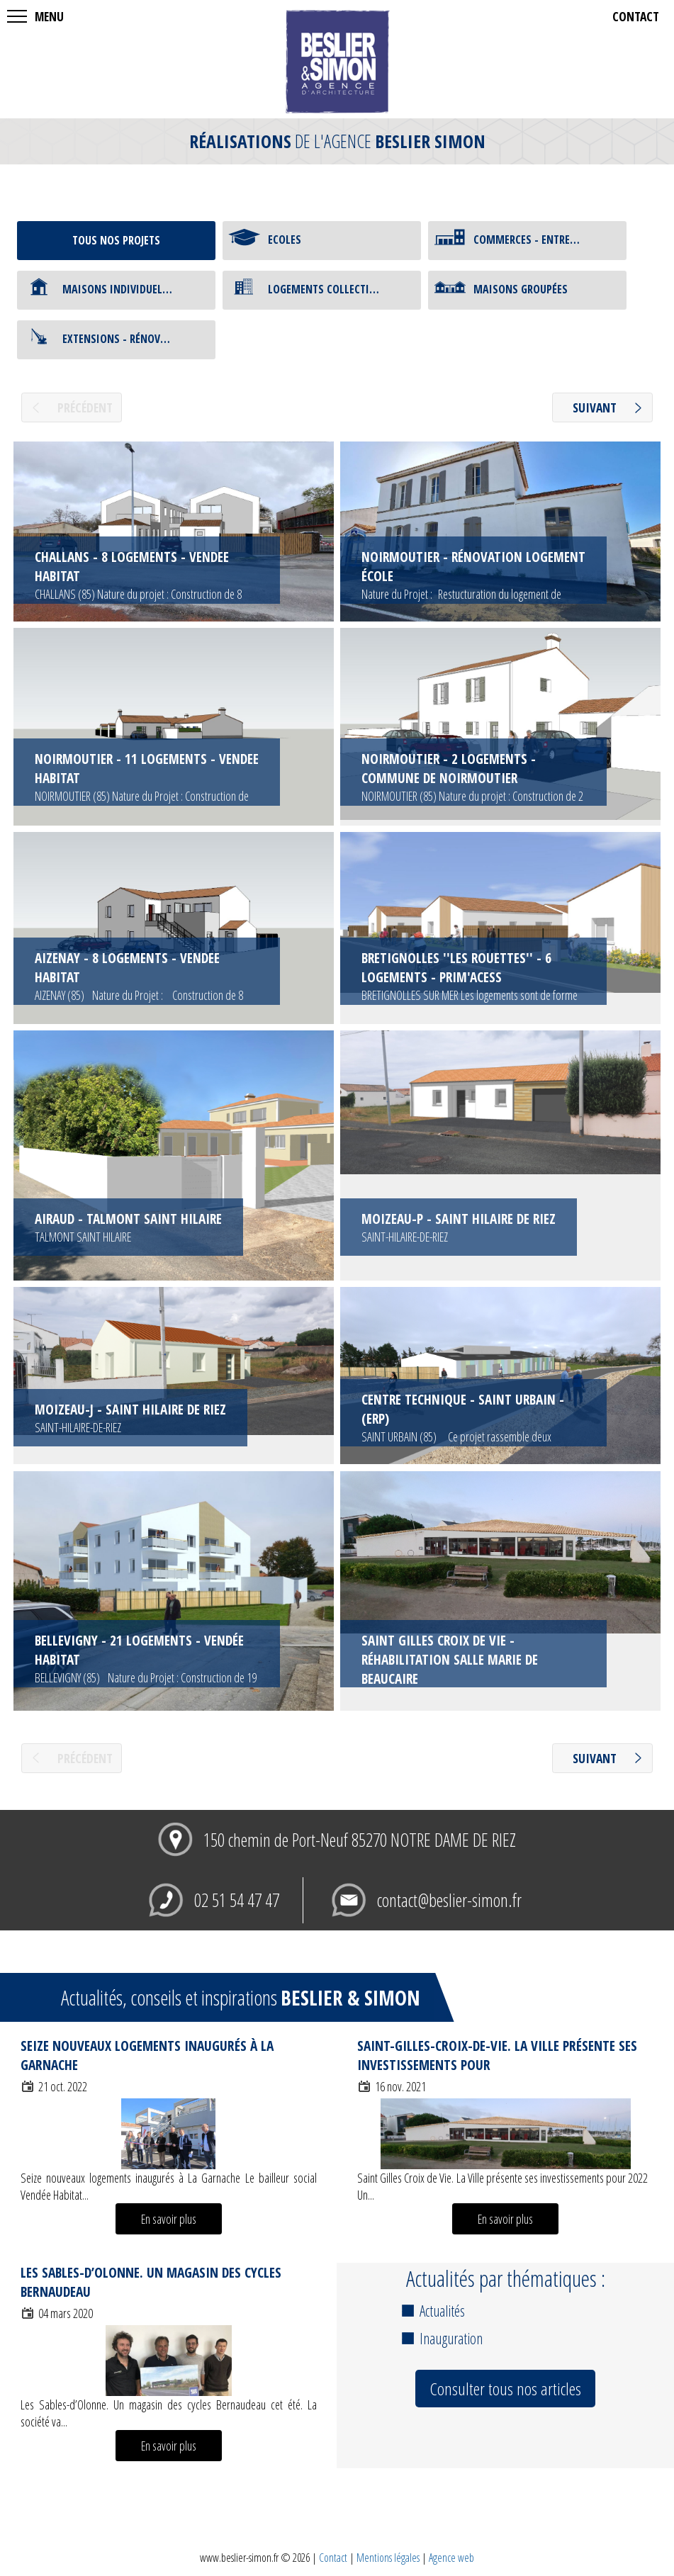  Describe the element at coordinates (449, 1900) in the screenshot. I see `contact@beslier-simon.fr` at that location.